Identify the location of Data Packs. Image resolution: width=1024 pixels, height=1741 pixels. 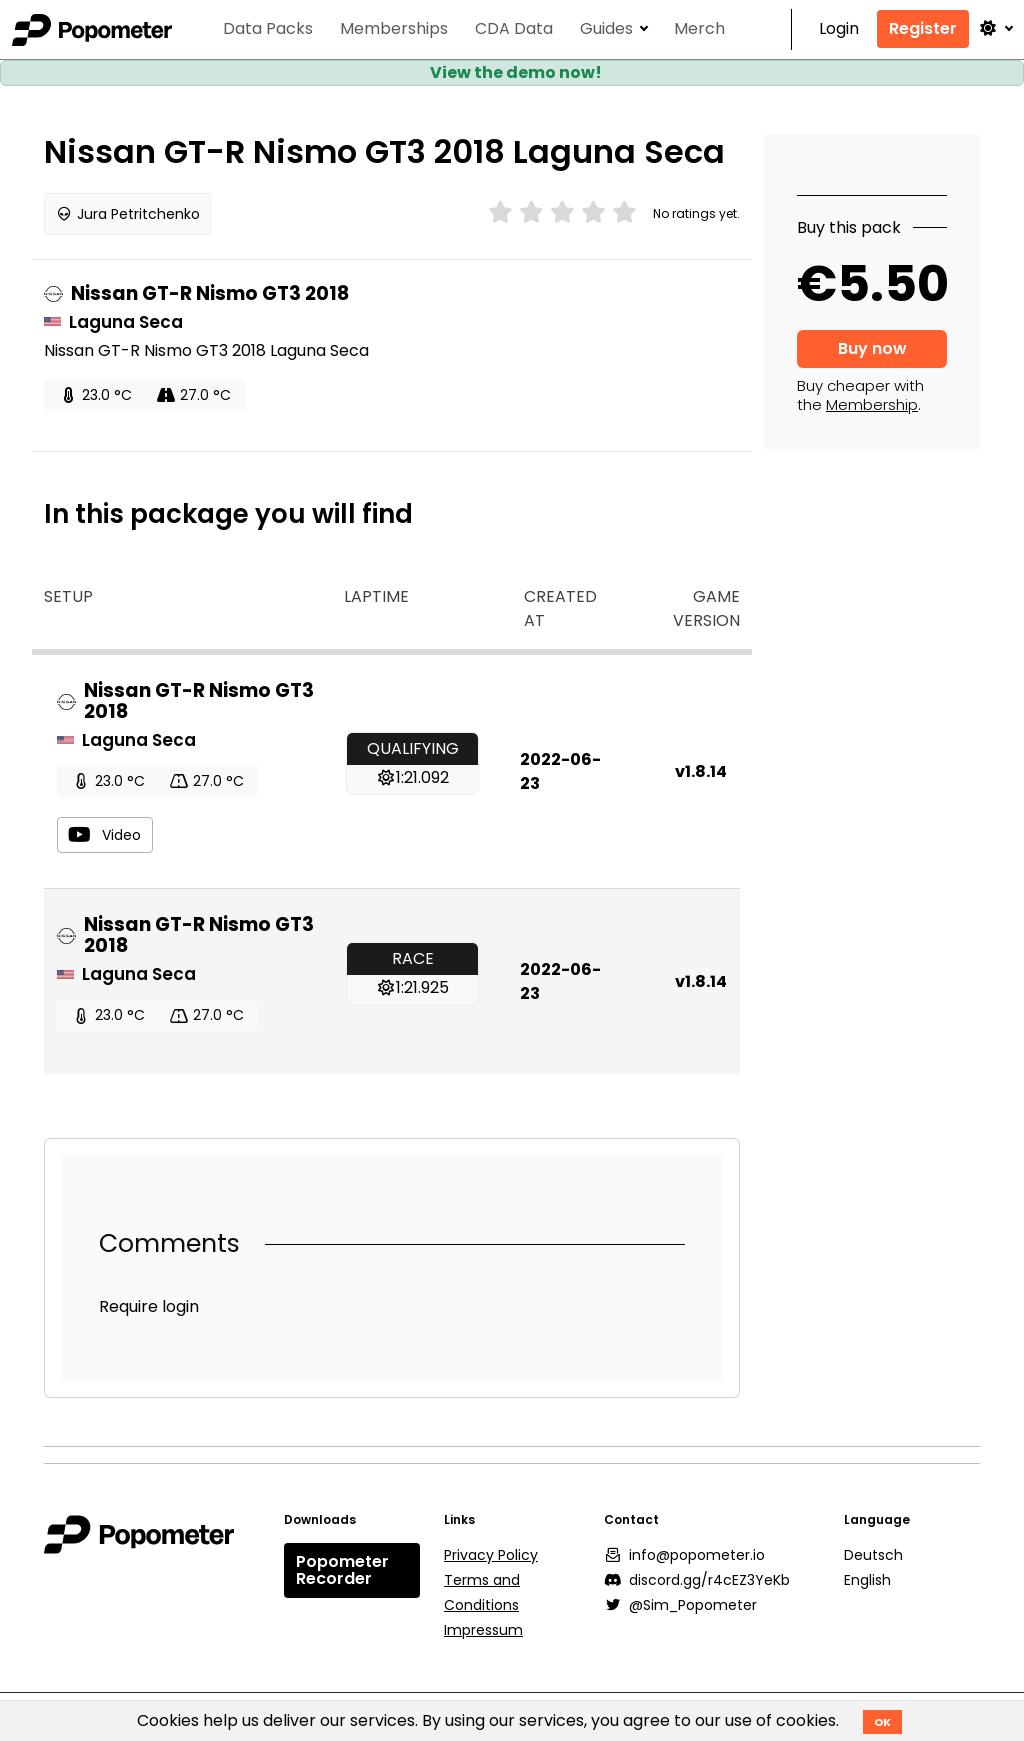
(268, 29).